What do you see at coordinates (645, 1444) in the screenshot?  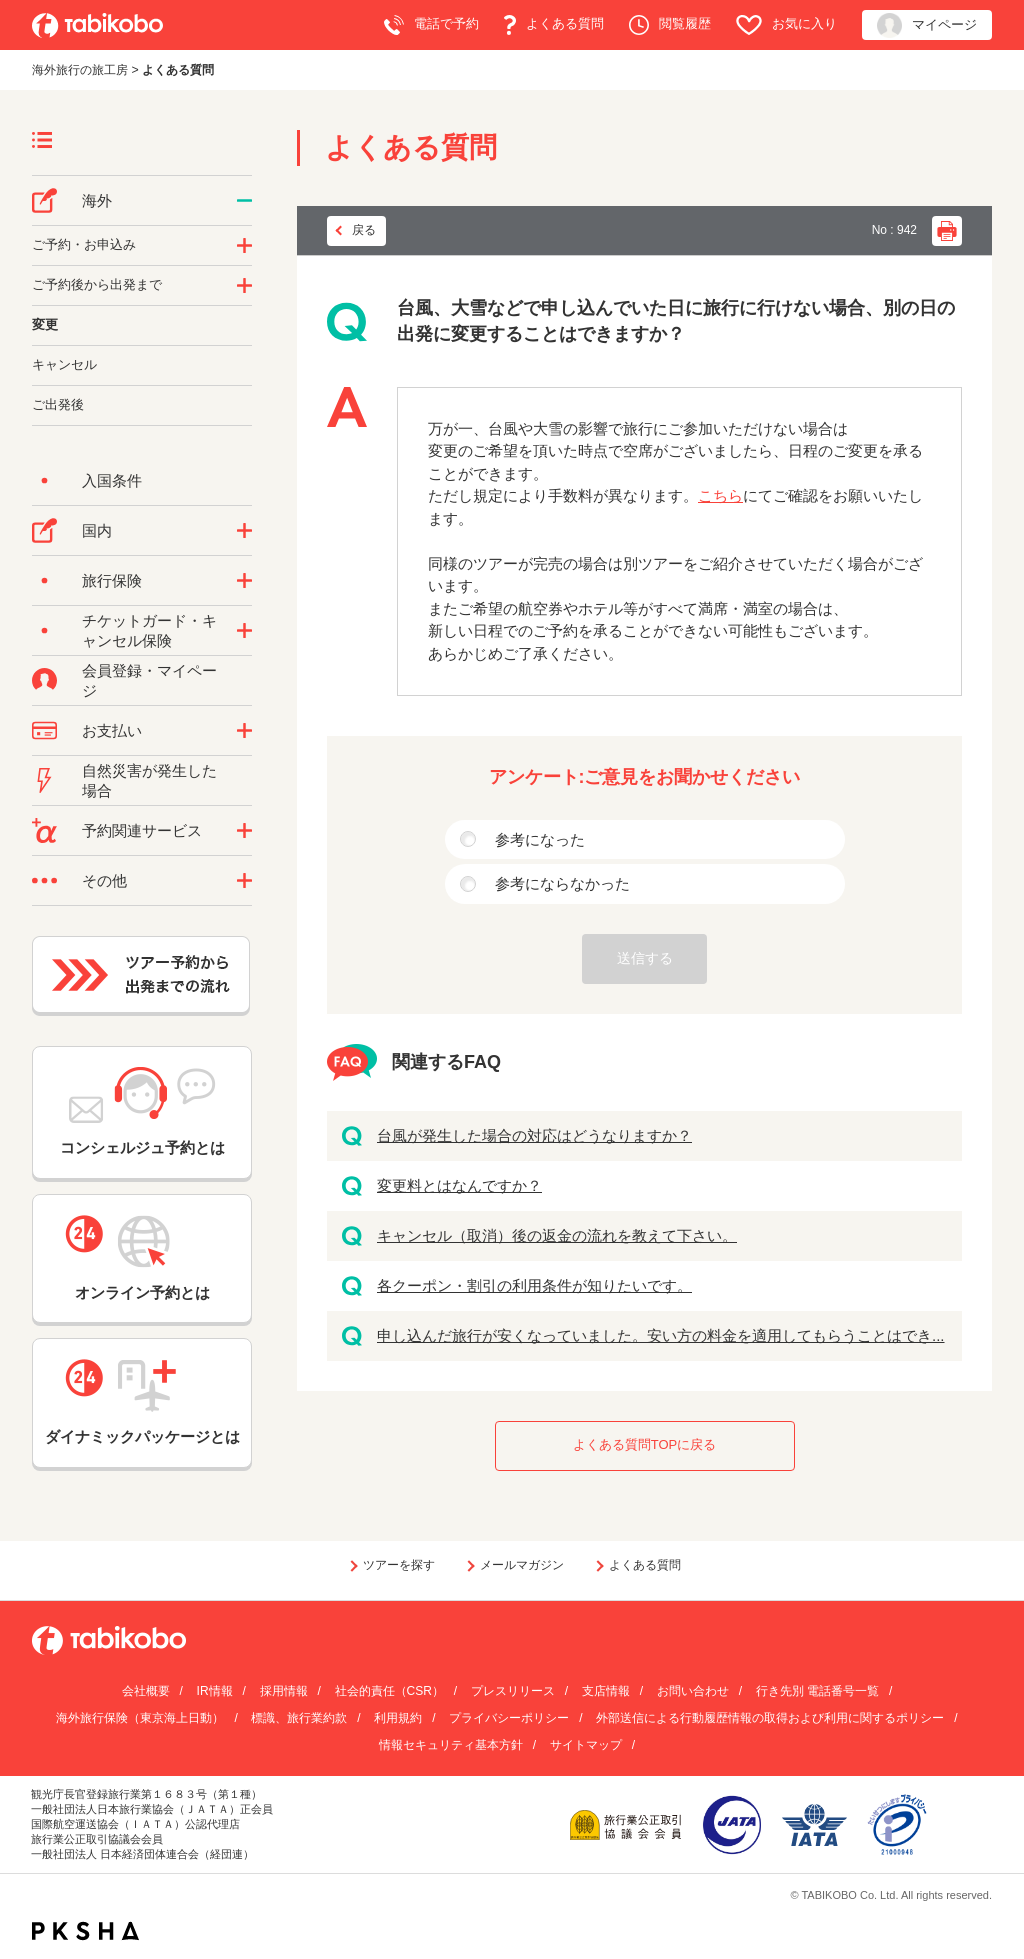 I see `よくある質問TOPに戻る` at bounding box center [645, 1444].